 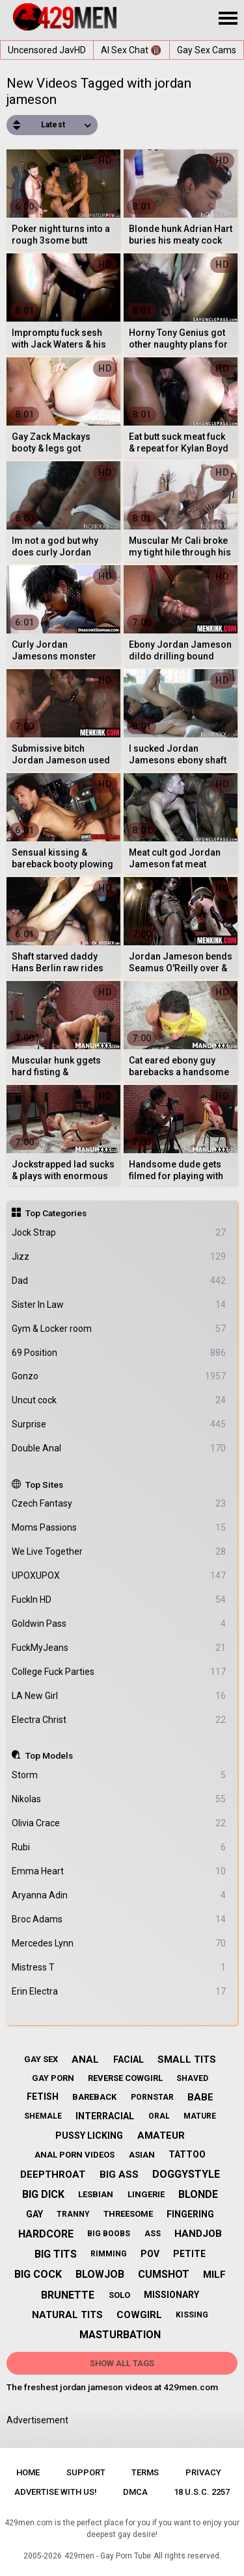 I want to click on ass, so click(x=152, y=2233).